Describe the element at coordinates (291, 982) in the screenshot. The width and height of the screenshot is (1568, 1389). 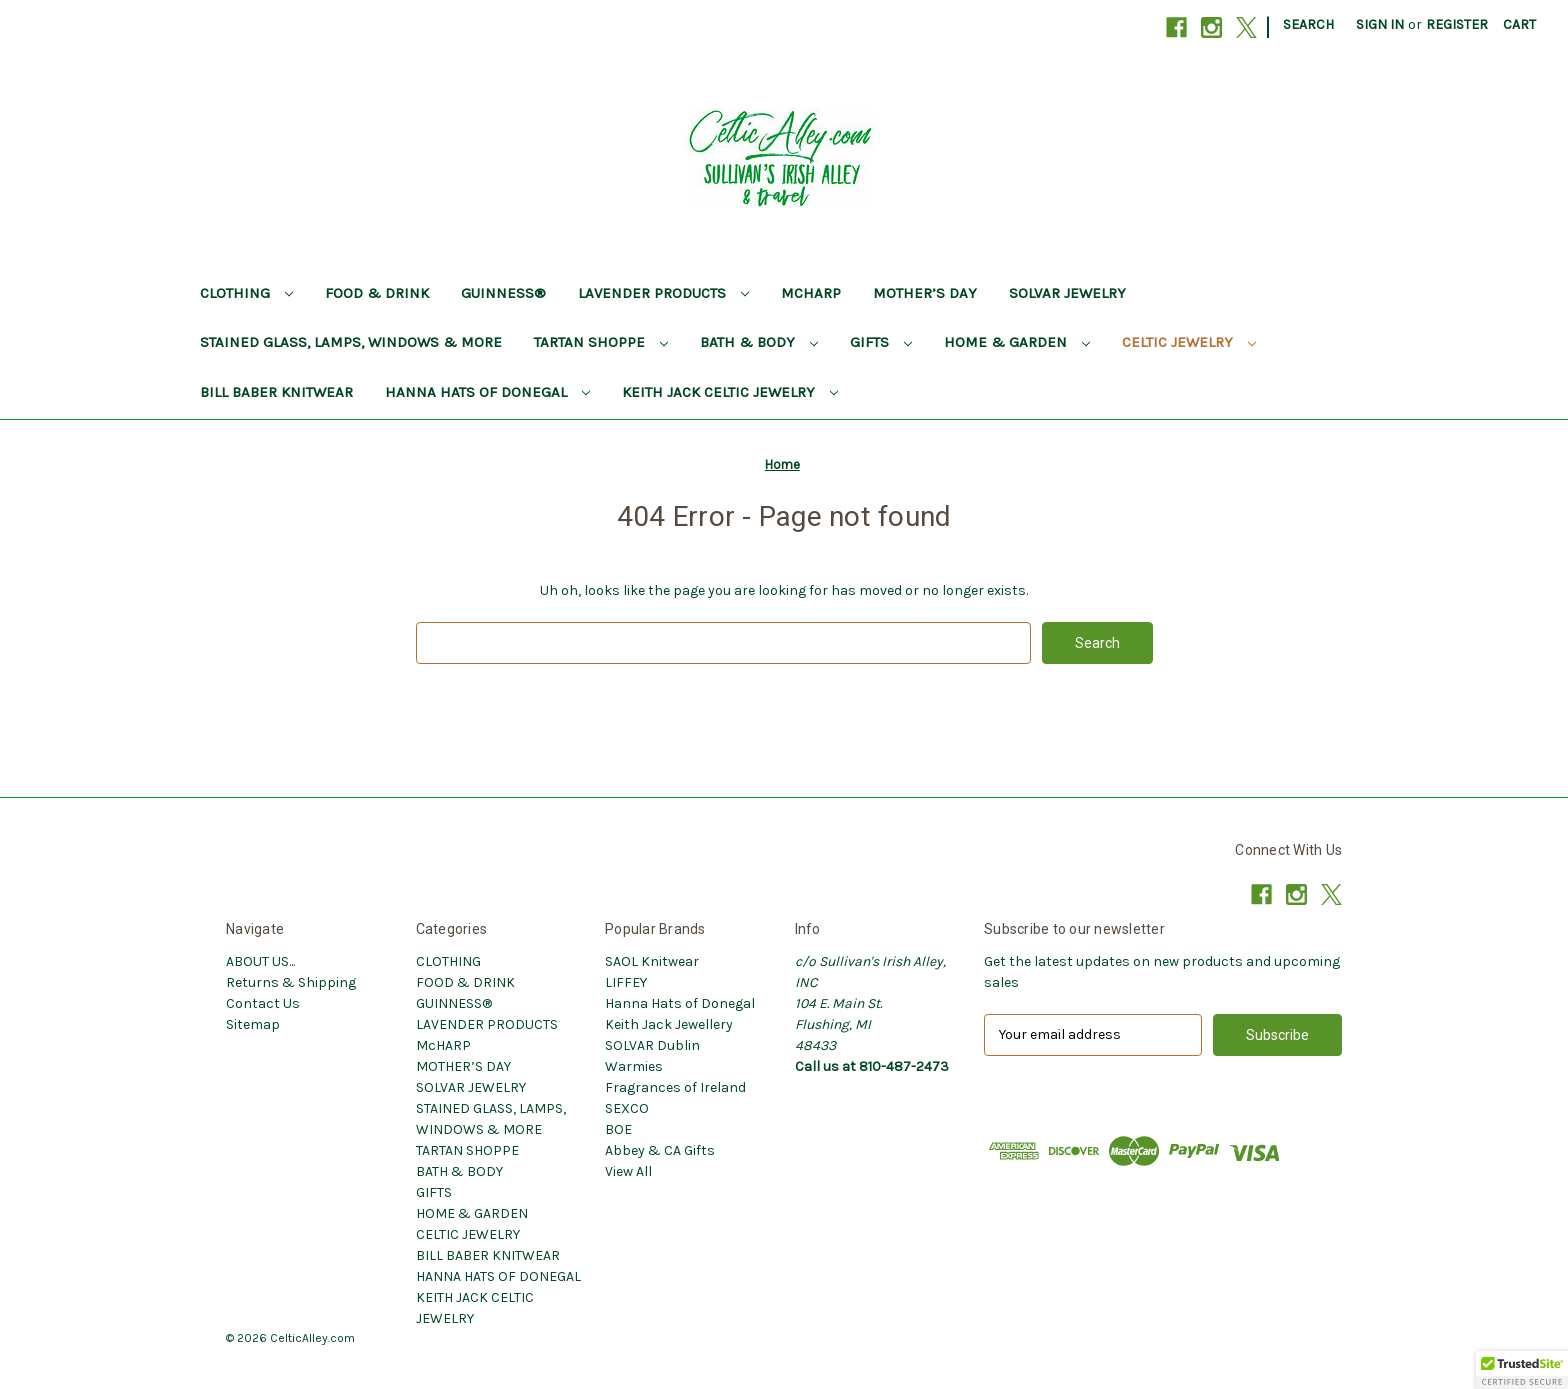
I see `Returns & Shipping` at that location.